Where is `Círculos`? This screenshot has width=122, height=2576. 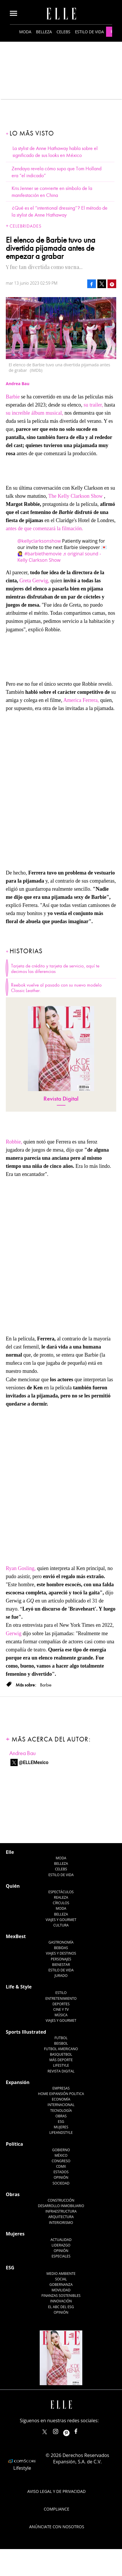 Círculos is located at coordinates (61, 1902).